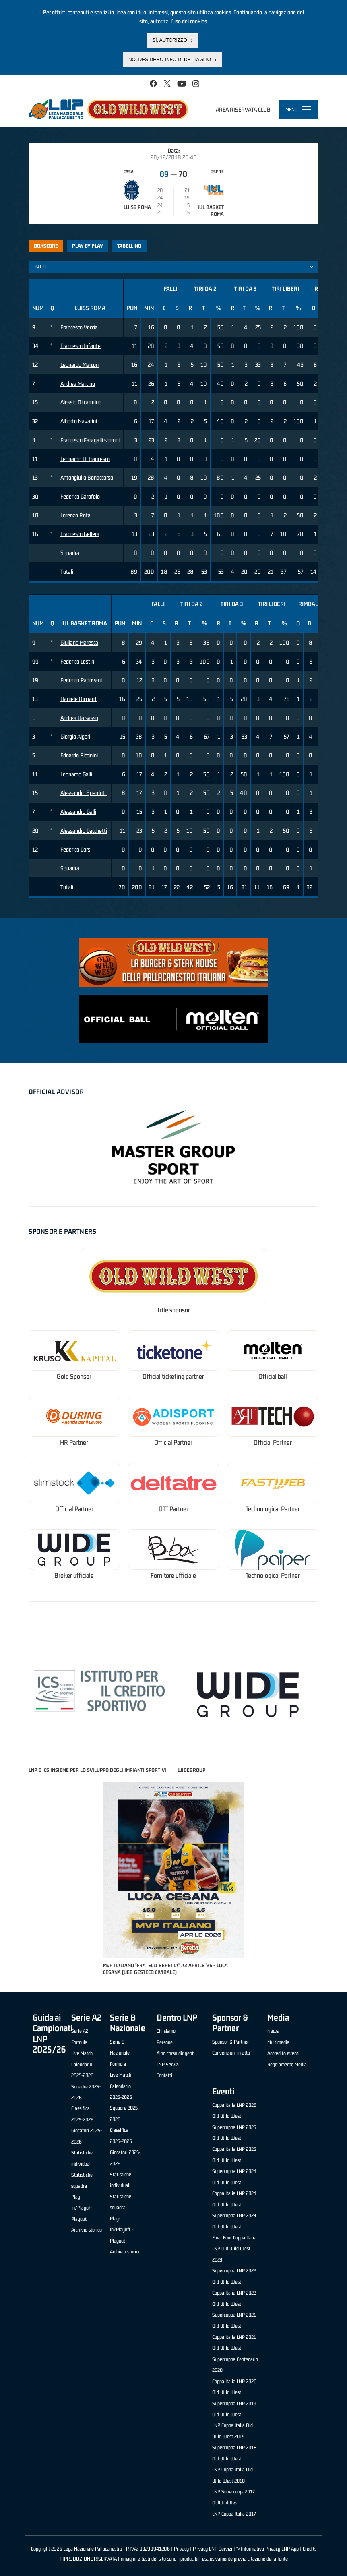 This screenshot has height=2576, width=347. Describe the element at coordinates (169, 59) in the screenshot. I see `No, desidero info di dettaglio` at that location.